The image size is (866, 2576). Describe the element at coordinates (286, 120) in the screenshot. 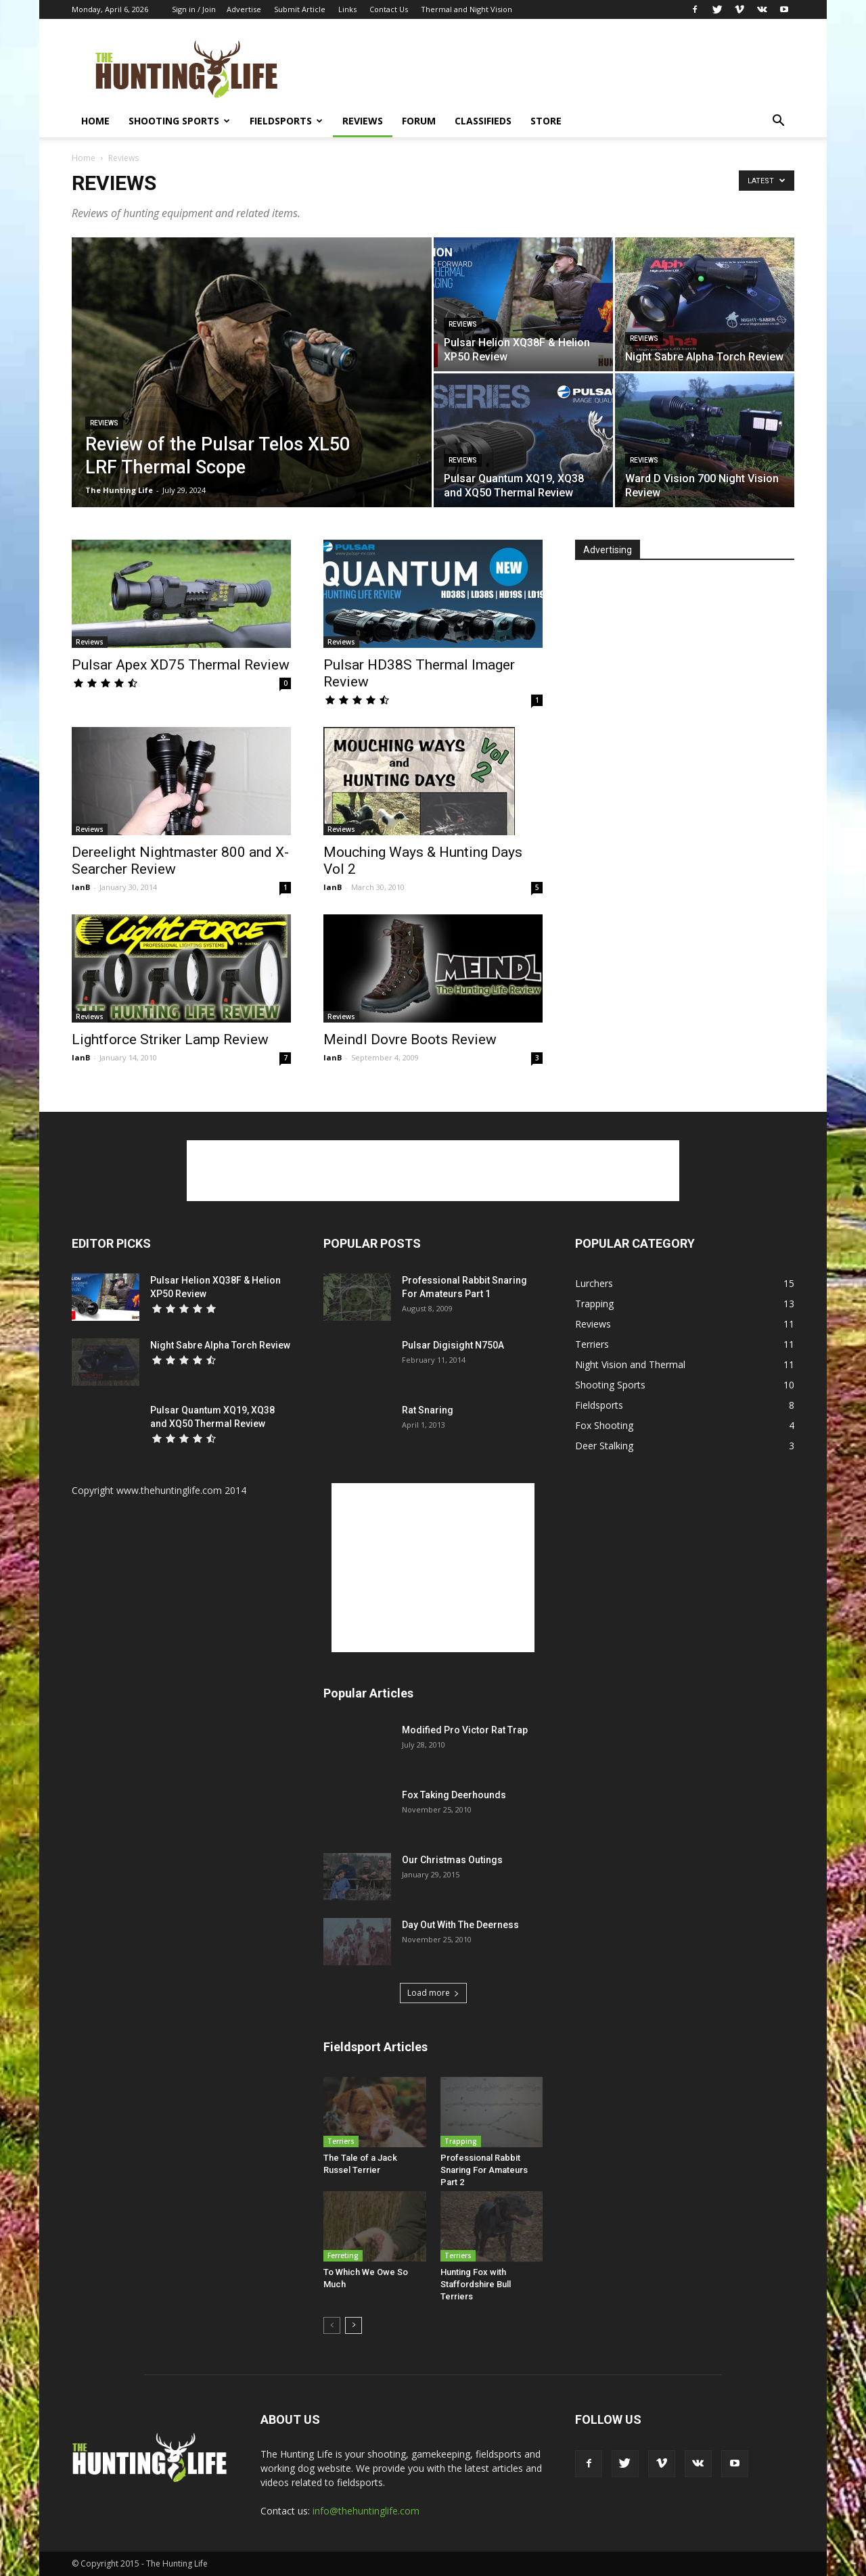

I see `Fieldsports` at that location.